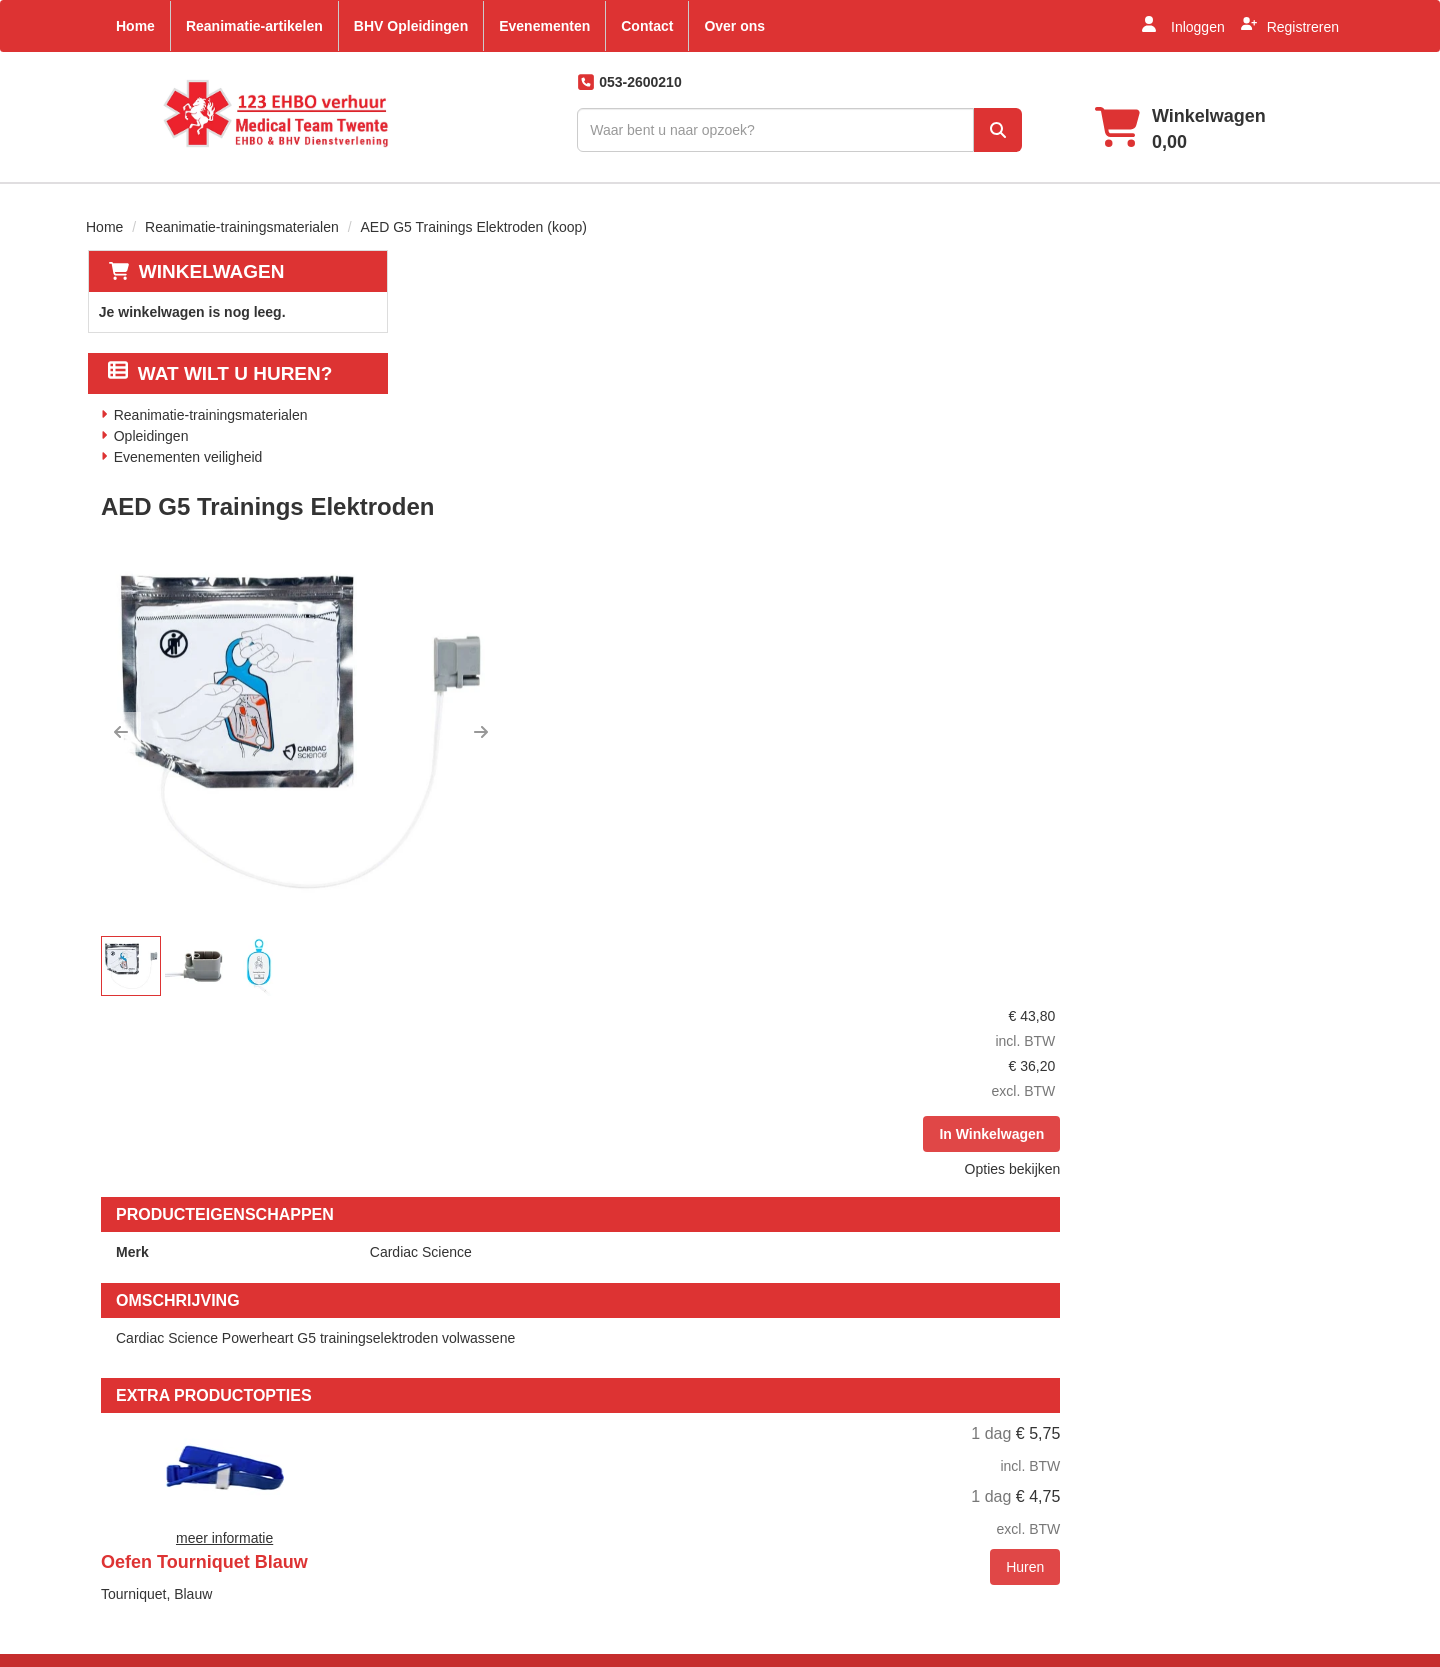 This screenshot has height=1667, width=1440. I want to click on Levering, so click(762, 1354).